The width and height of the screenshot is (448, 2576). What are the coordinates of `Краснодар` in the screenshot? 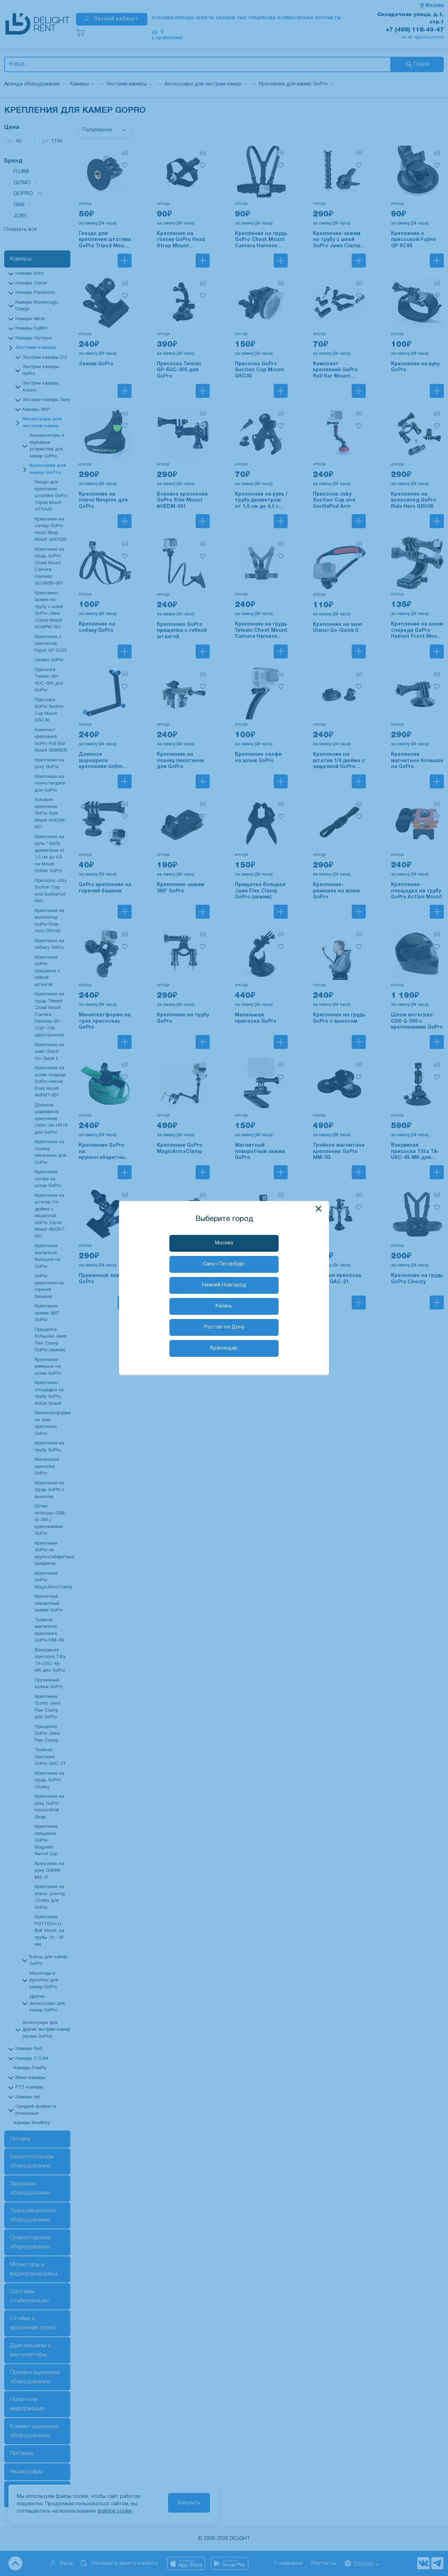 It's located at (224, 1348).